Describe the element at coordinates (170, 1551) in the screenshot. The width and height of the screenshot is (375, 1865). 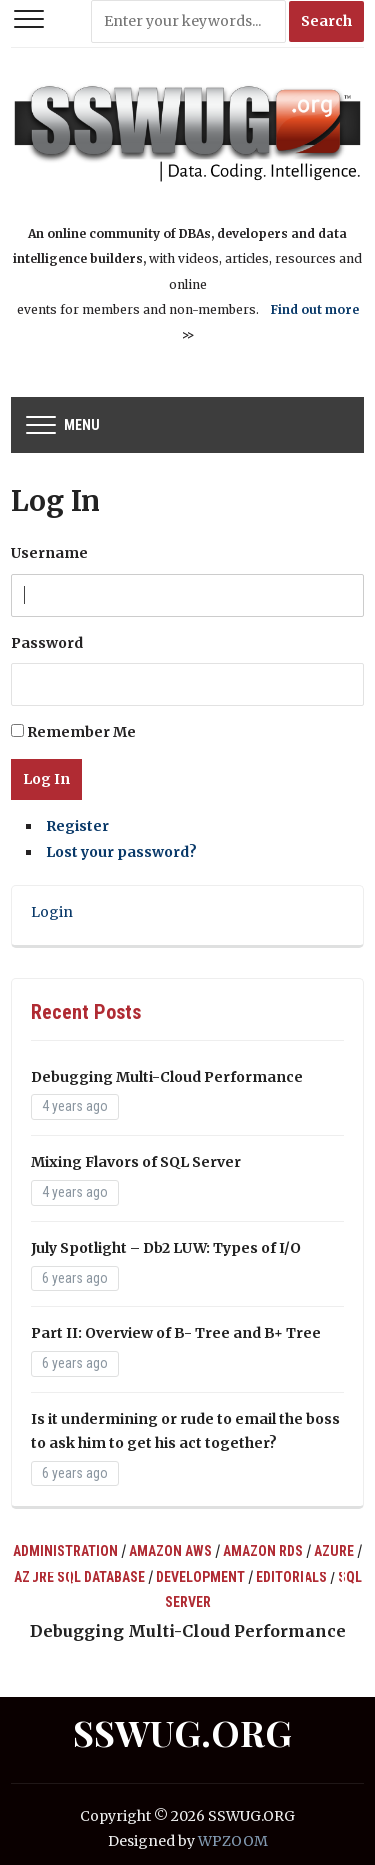
I see `Amazon AWS` at that location.